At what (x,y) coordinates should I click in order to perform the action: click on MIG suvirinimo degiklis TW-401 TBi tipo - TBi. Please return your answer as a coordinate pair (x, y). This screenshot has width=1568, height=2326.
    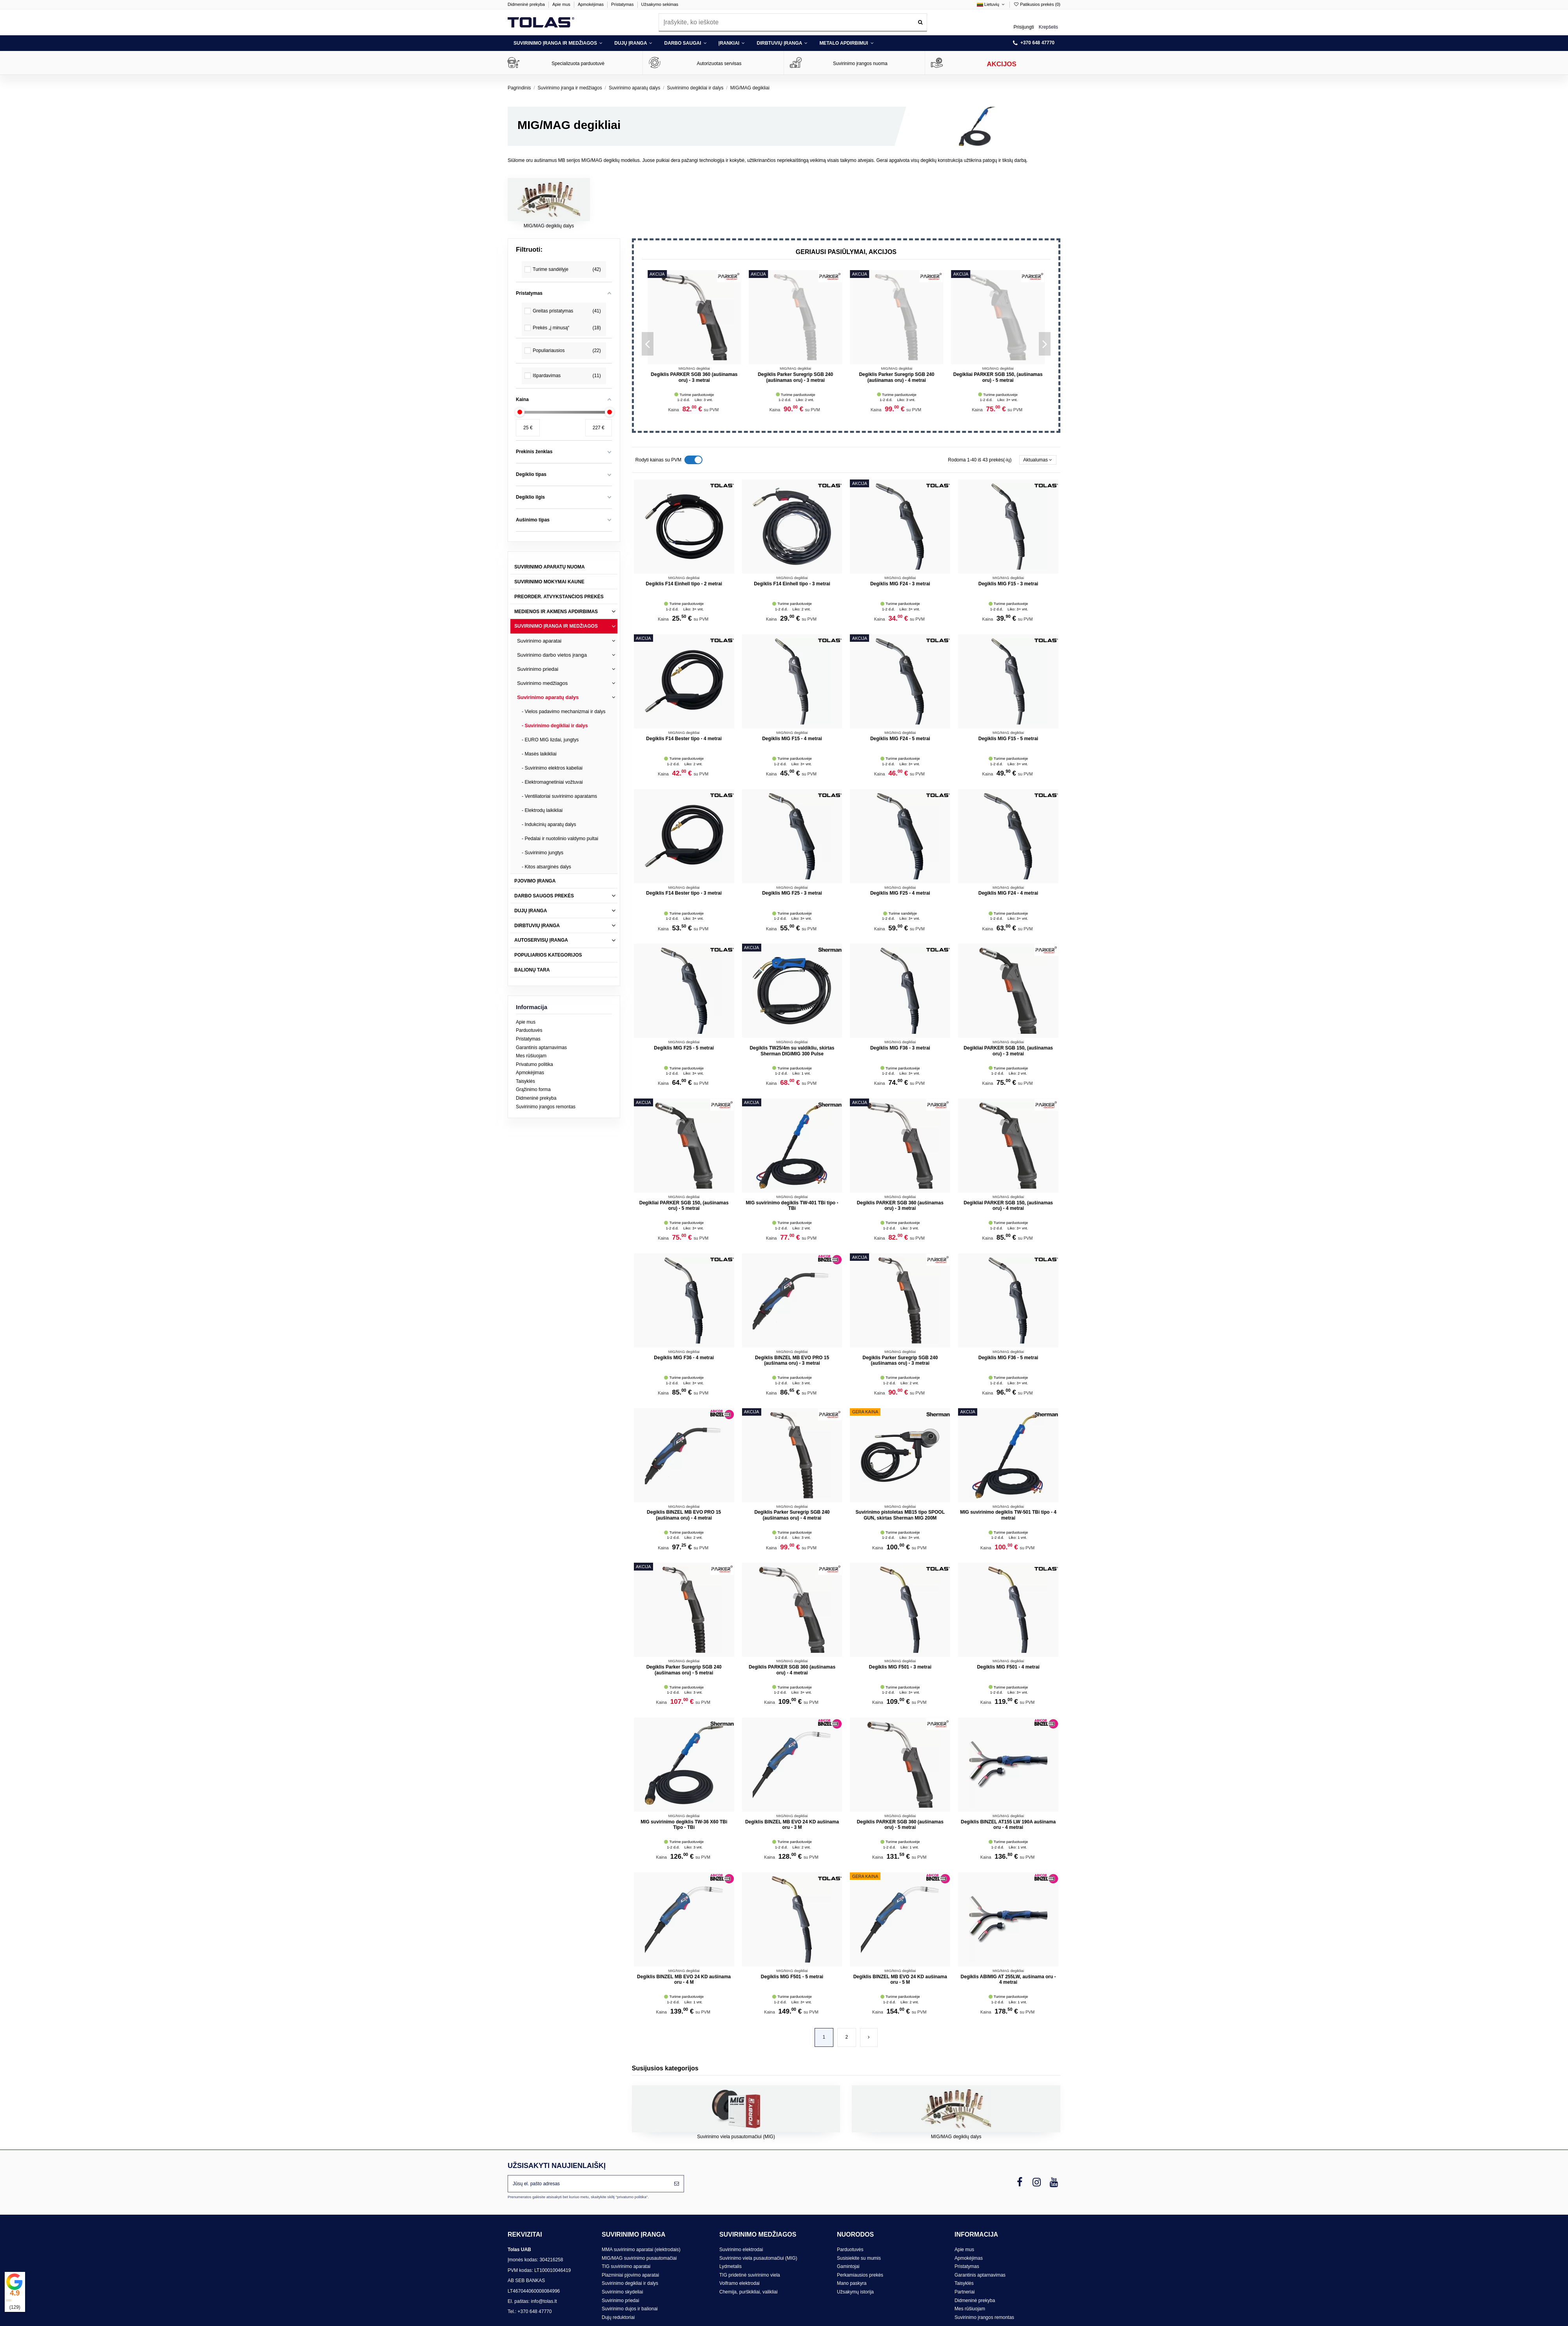
    Looking at the image, I should click on (792, 1205).